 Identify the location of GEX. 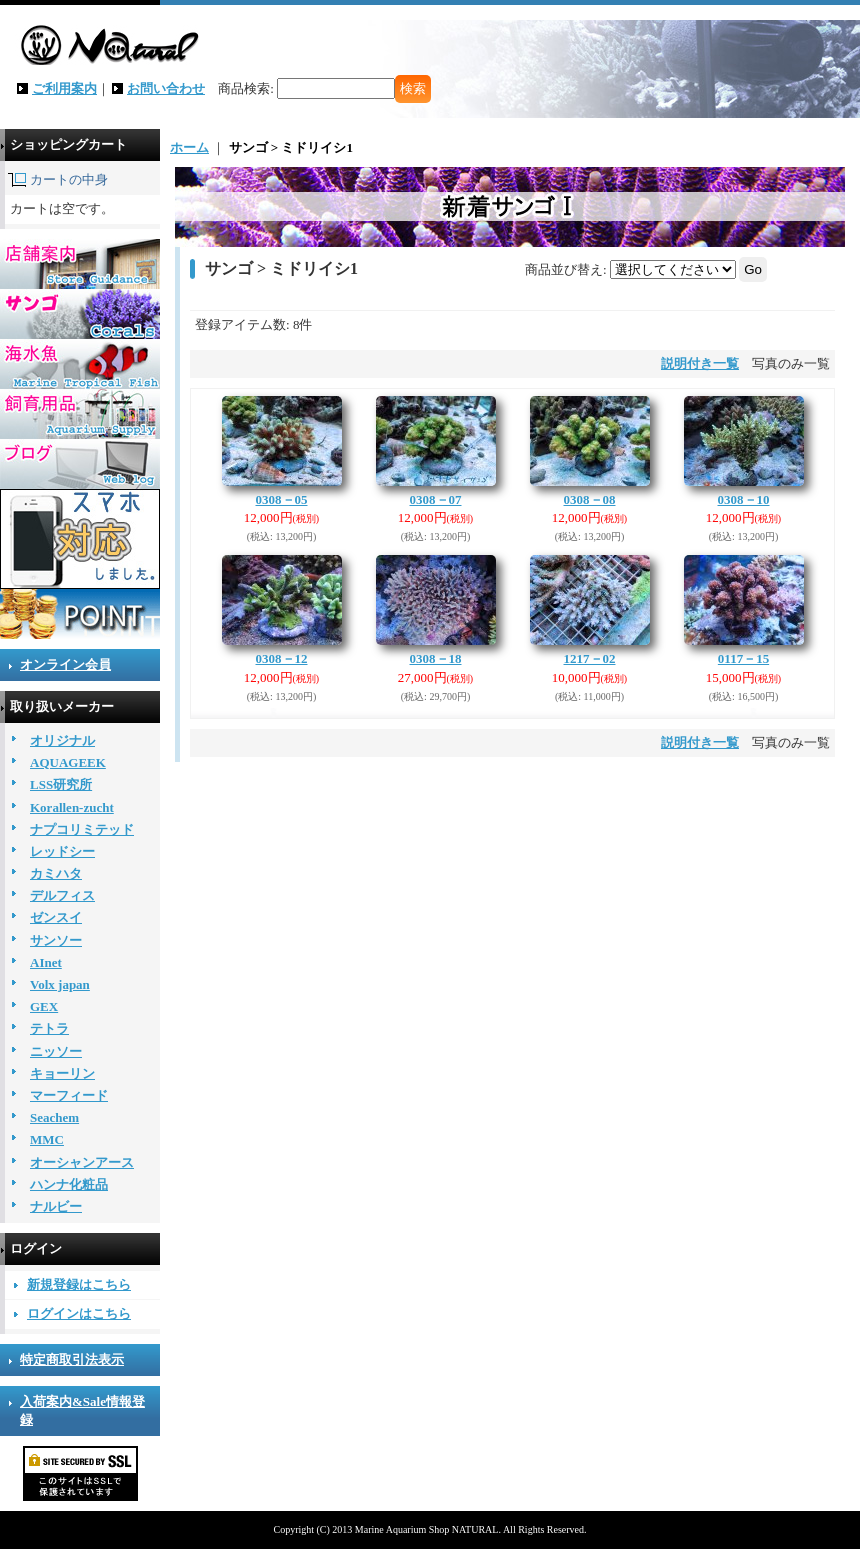
(44, 1006).